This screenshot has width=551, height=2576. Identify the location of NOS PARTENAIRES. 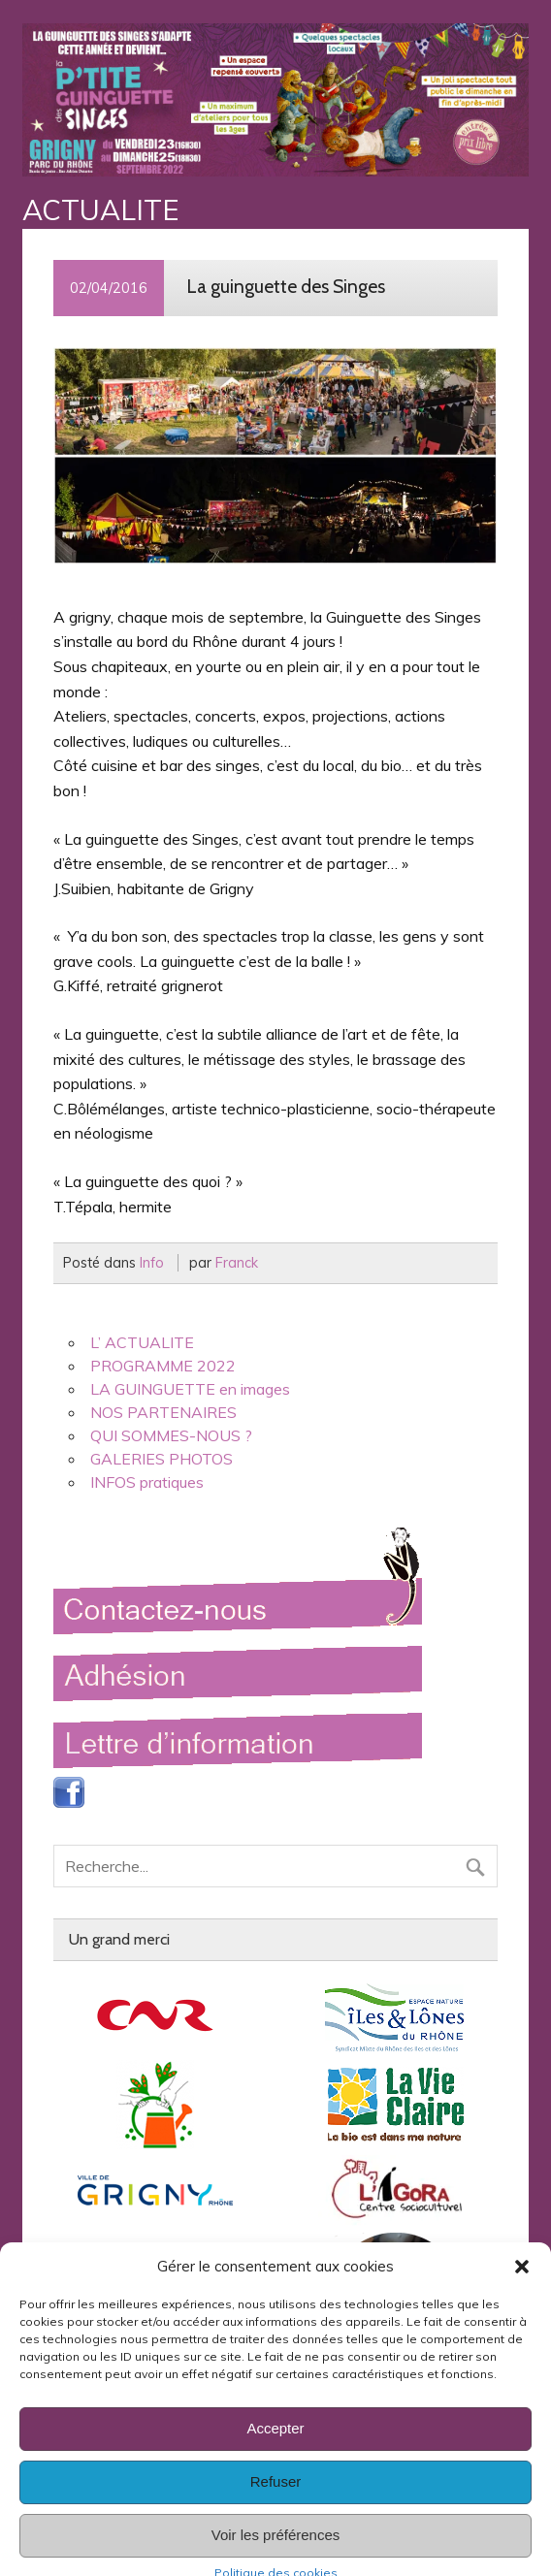
(163, 1412).